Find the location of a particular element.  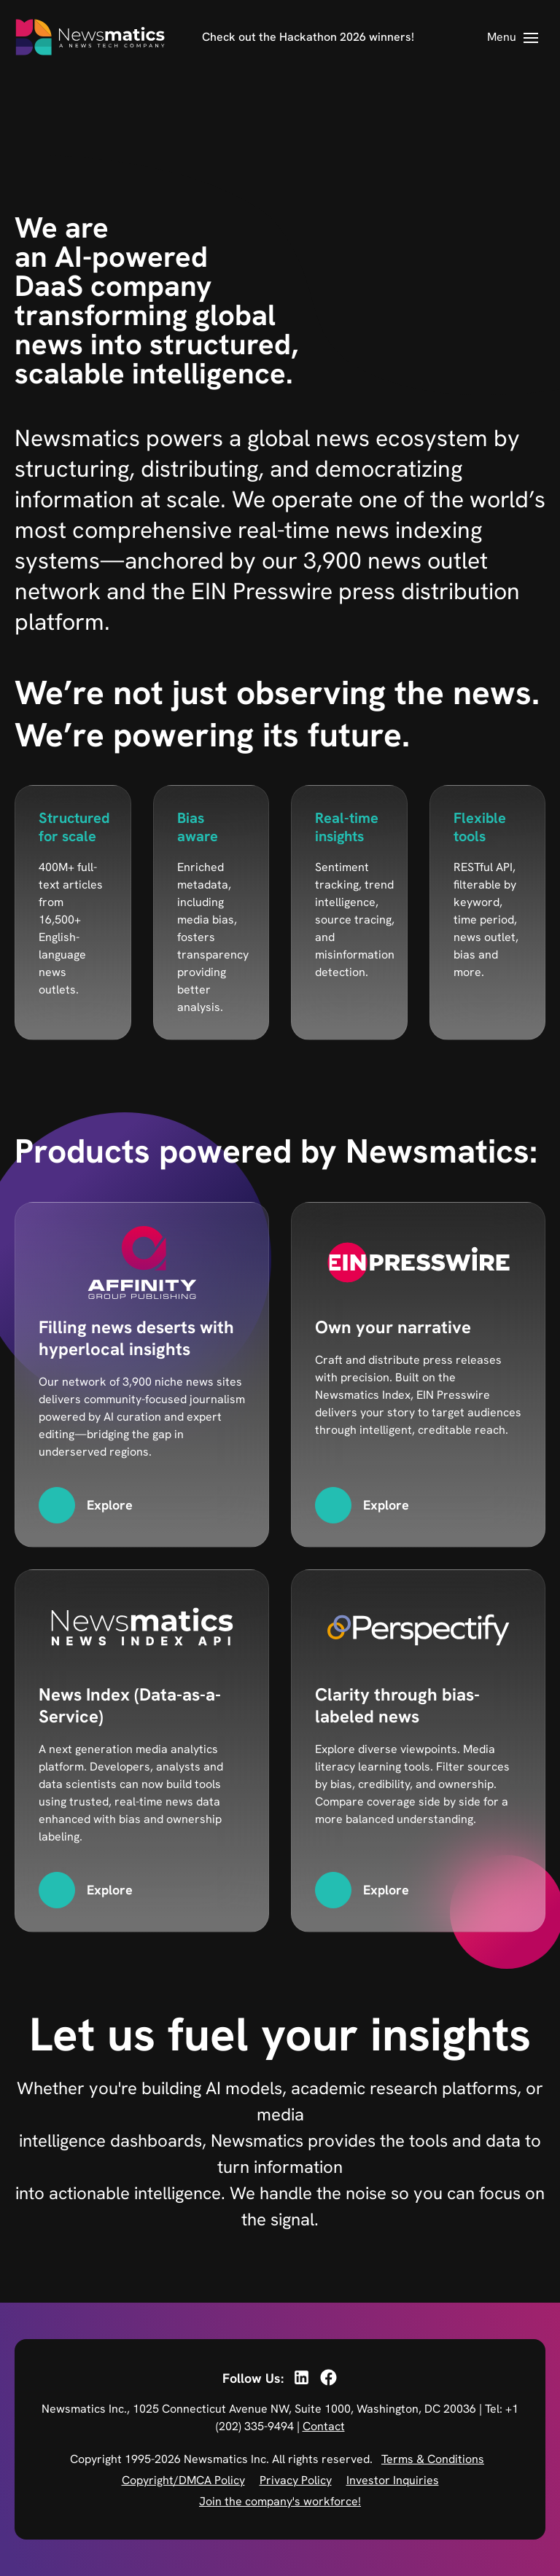

Check out the Hackathon 2026 winners! is located at coordinates (308, 36).